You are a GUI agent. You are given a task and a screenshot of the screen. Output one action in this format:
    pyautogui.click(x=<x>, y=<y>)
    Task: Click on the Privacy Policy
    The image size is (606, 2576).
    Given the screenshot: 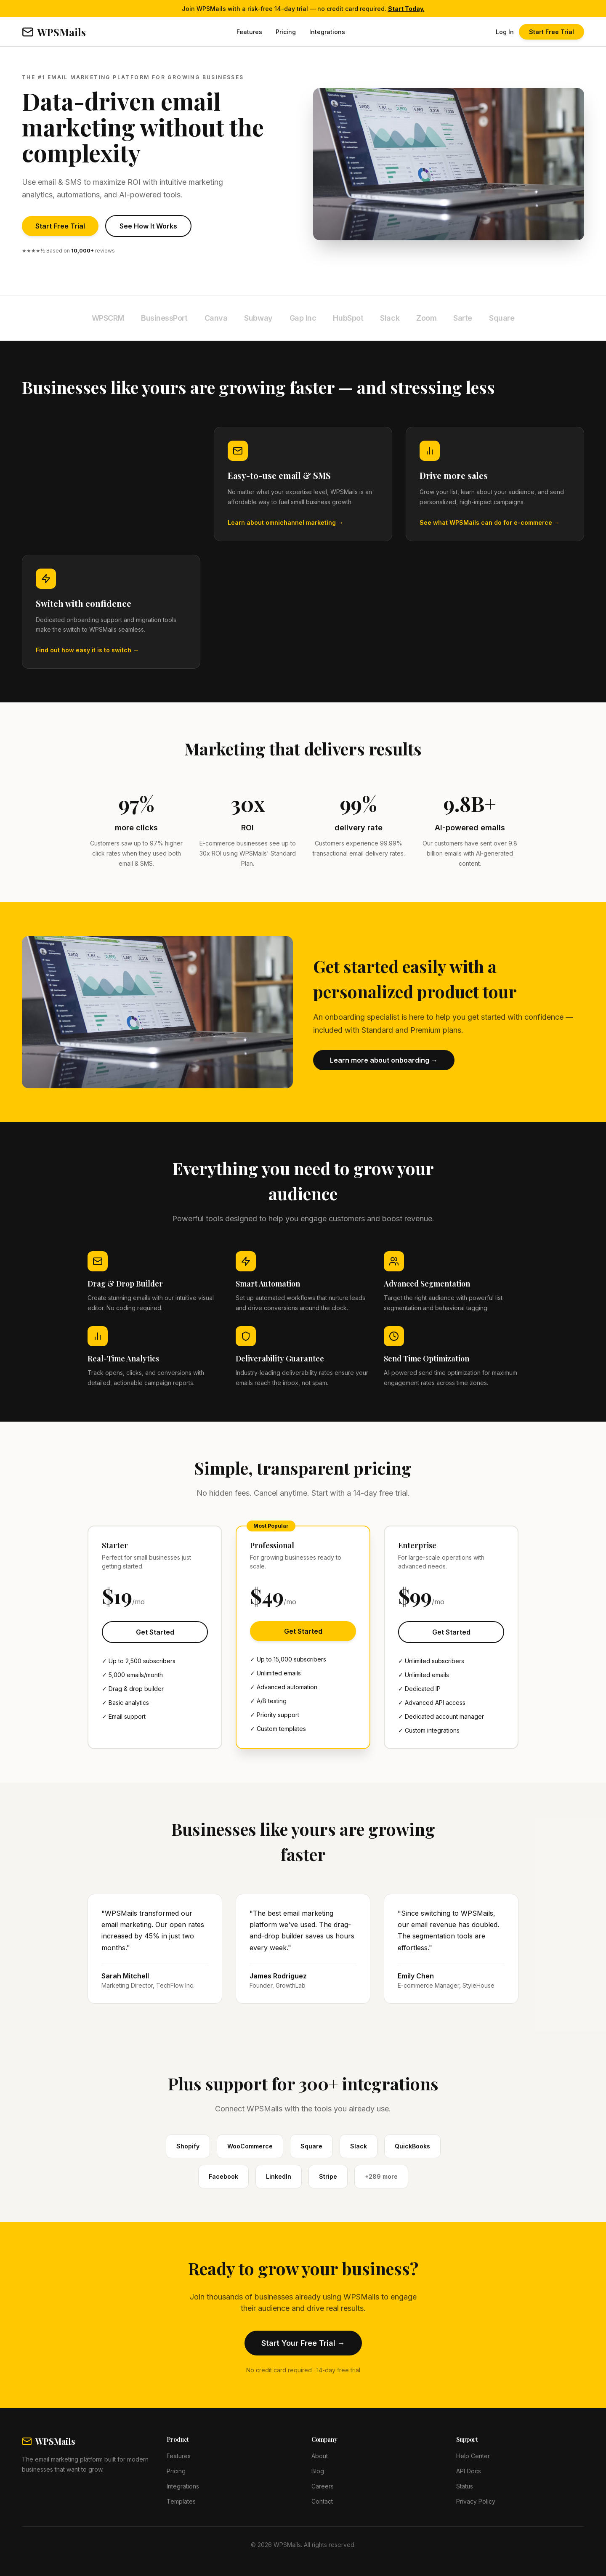 What is the action you would take?
    pyautogui.click(x=475, y=2501)
    